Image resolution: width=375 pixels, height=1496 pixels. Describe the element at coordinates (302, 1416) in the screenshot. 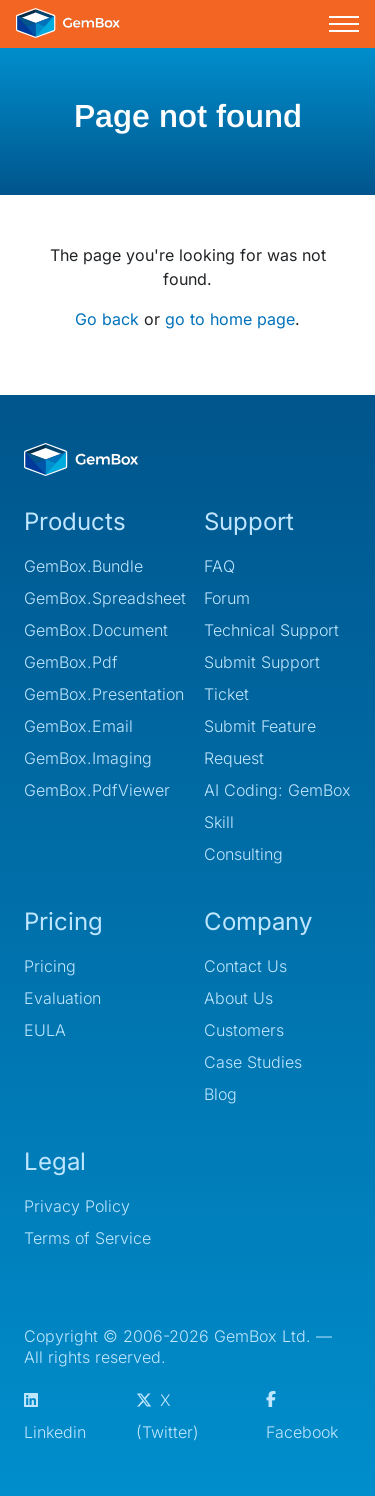

I see `Facebook` at that location.